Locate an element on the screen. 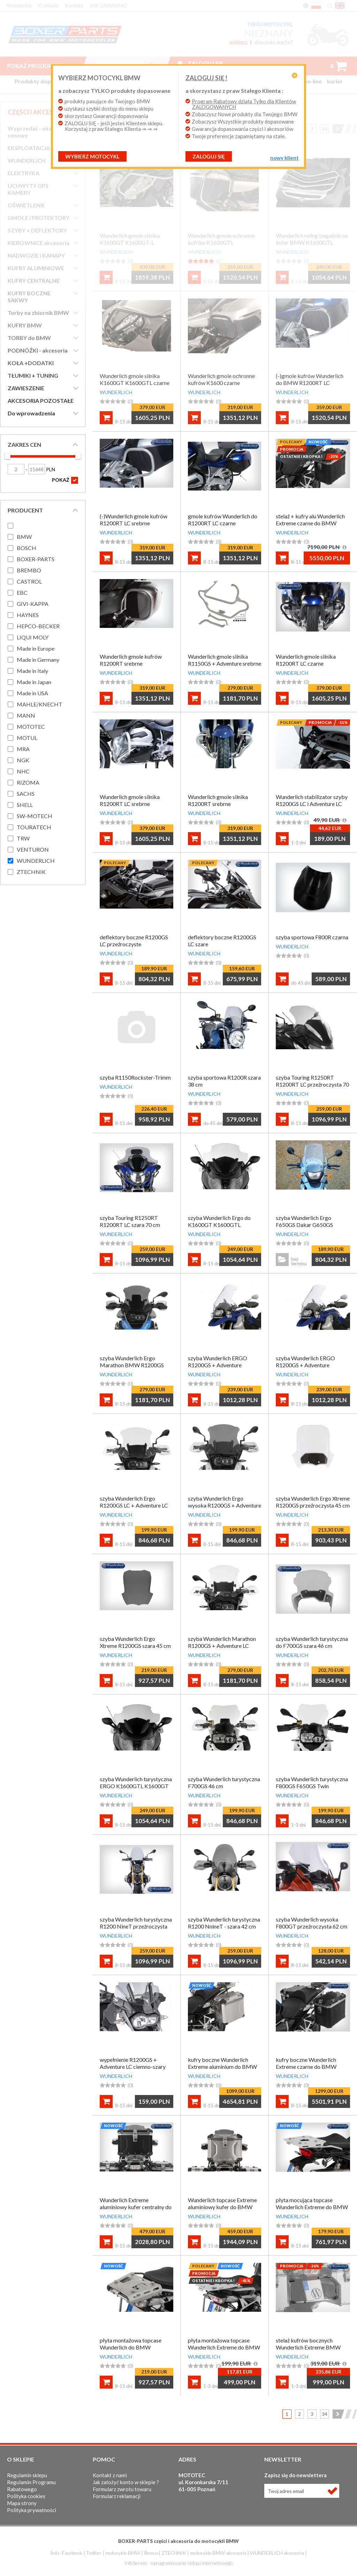 The width and height of the screenshot is (357, 2576). BMW is located at coordinates (24, 536).